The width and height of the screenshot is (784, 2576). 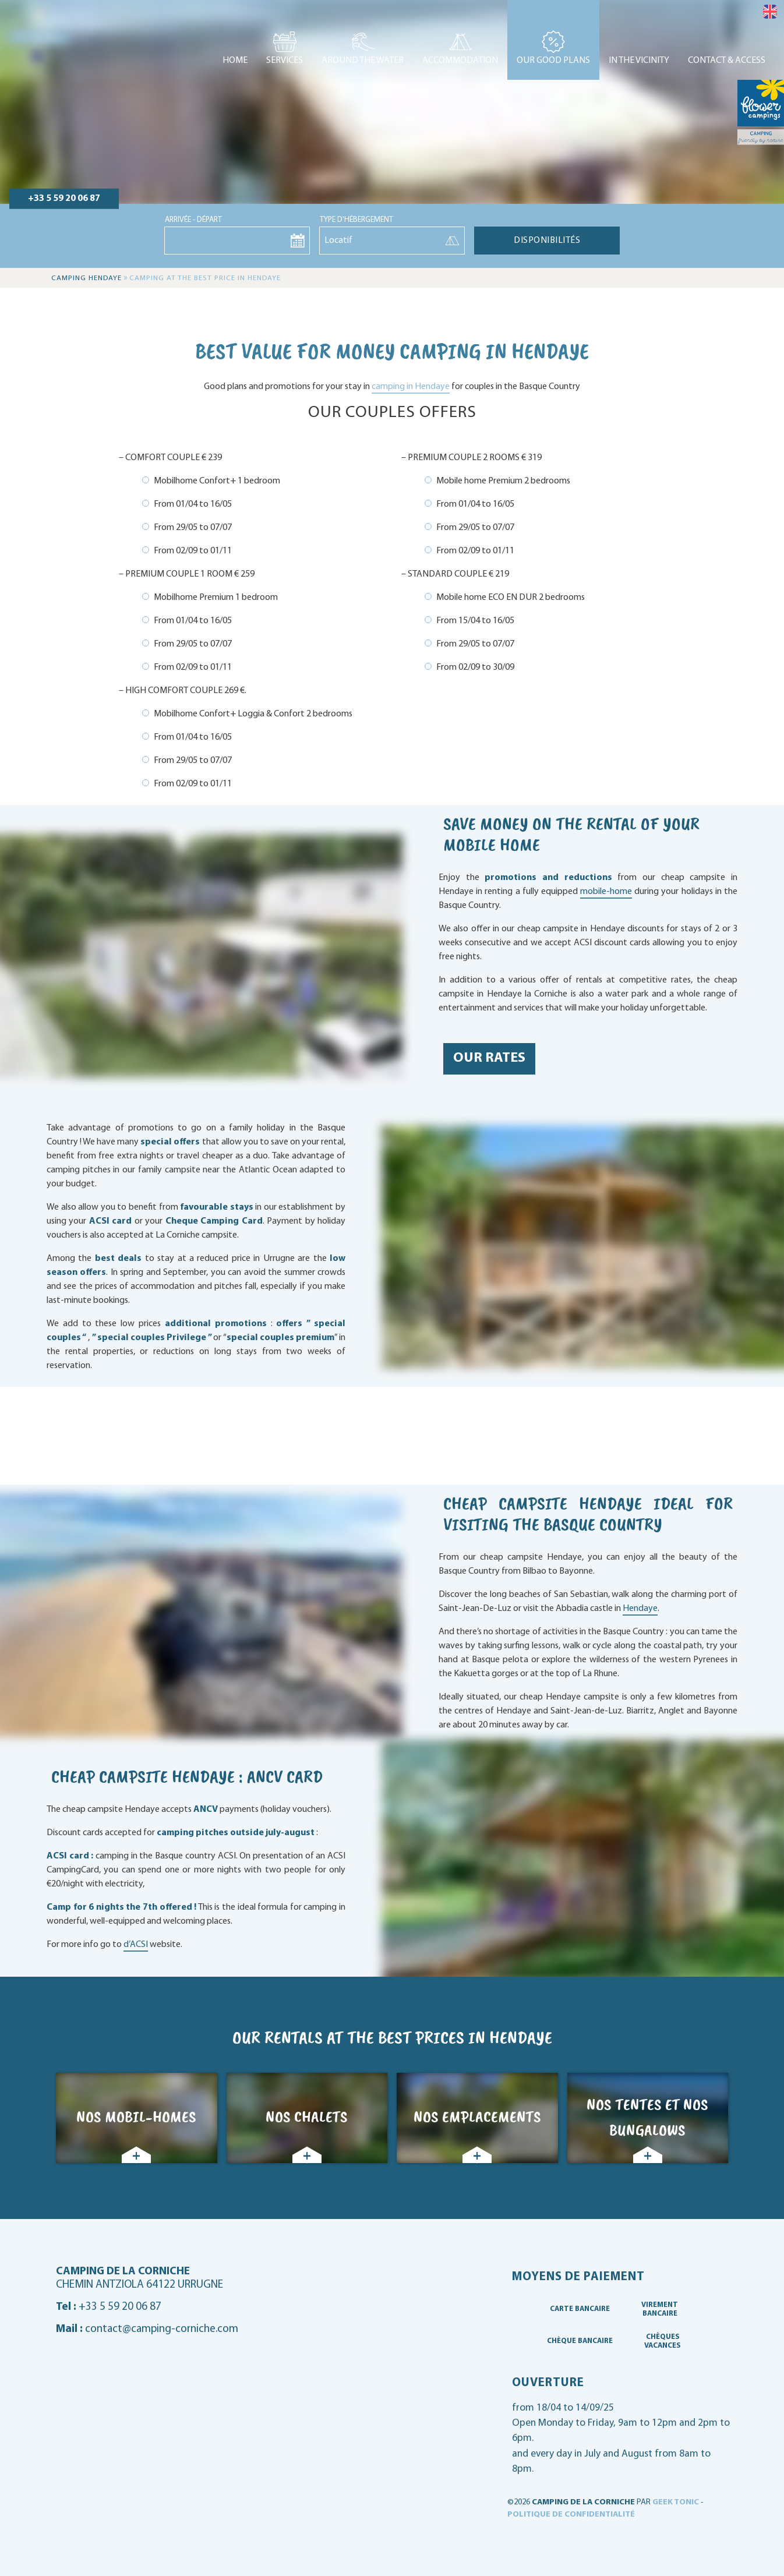 I want to click on camping in Hendaye, so click(x=411, y=386).